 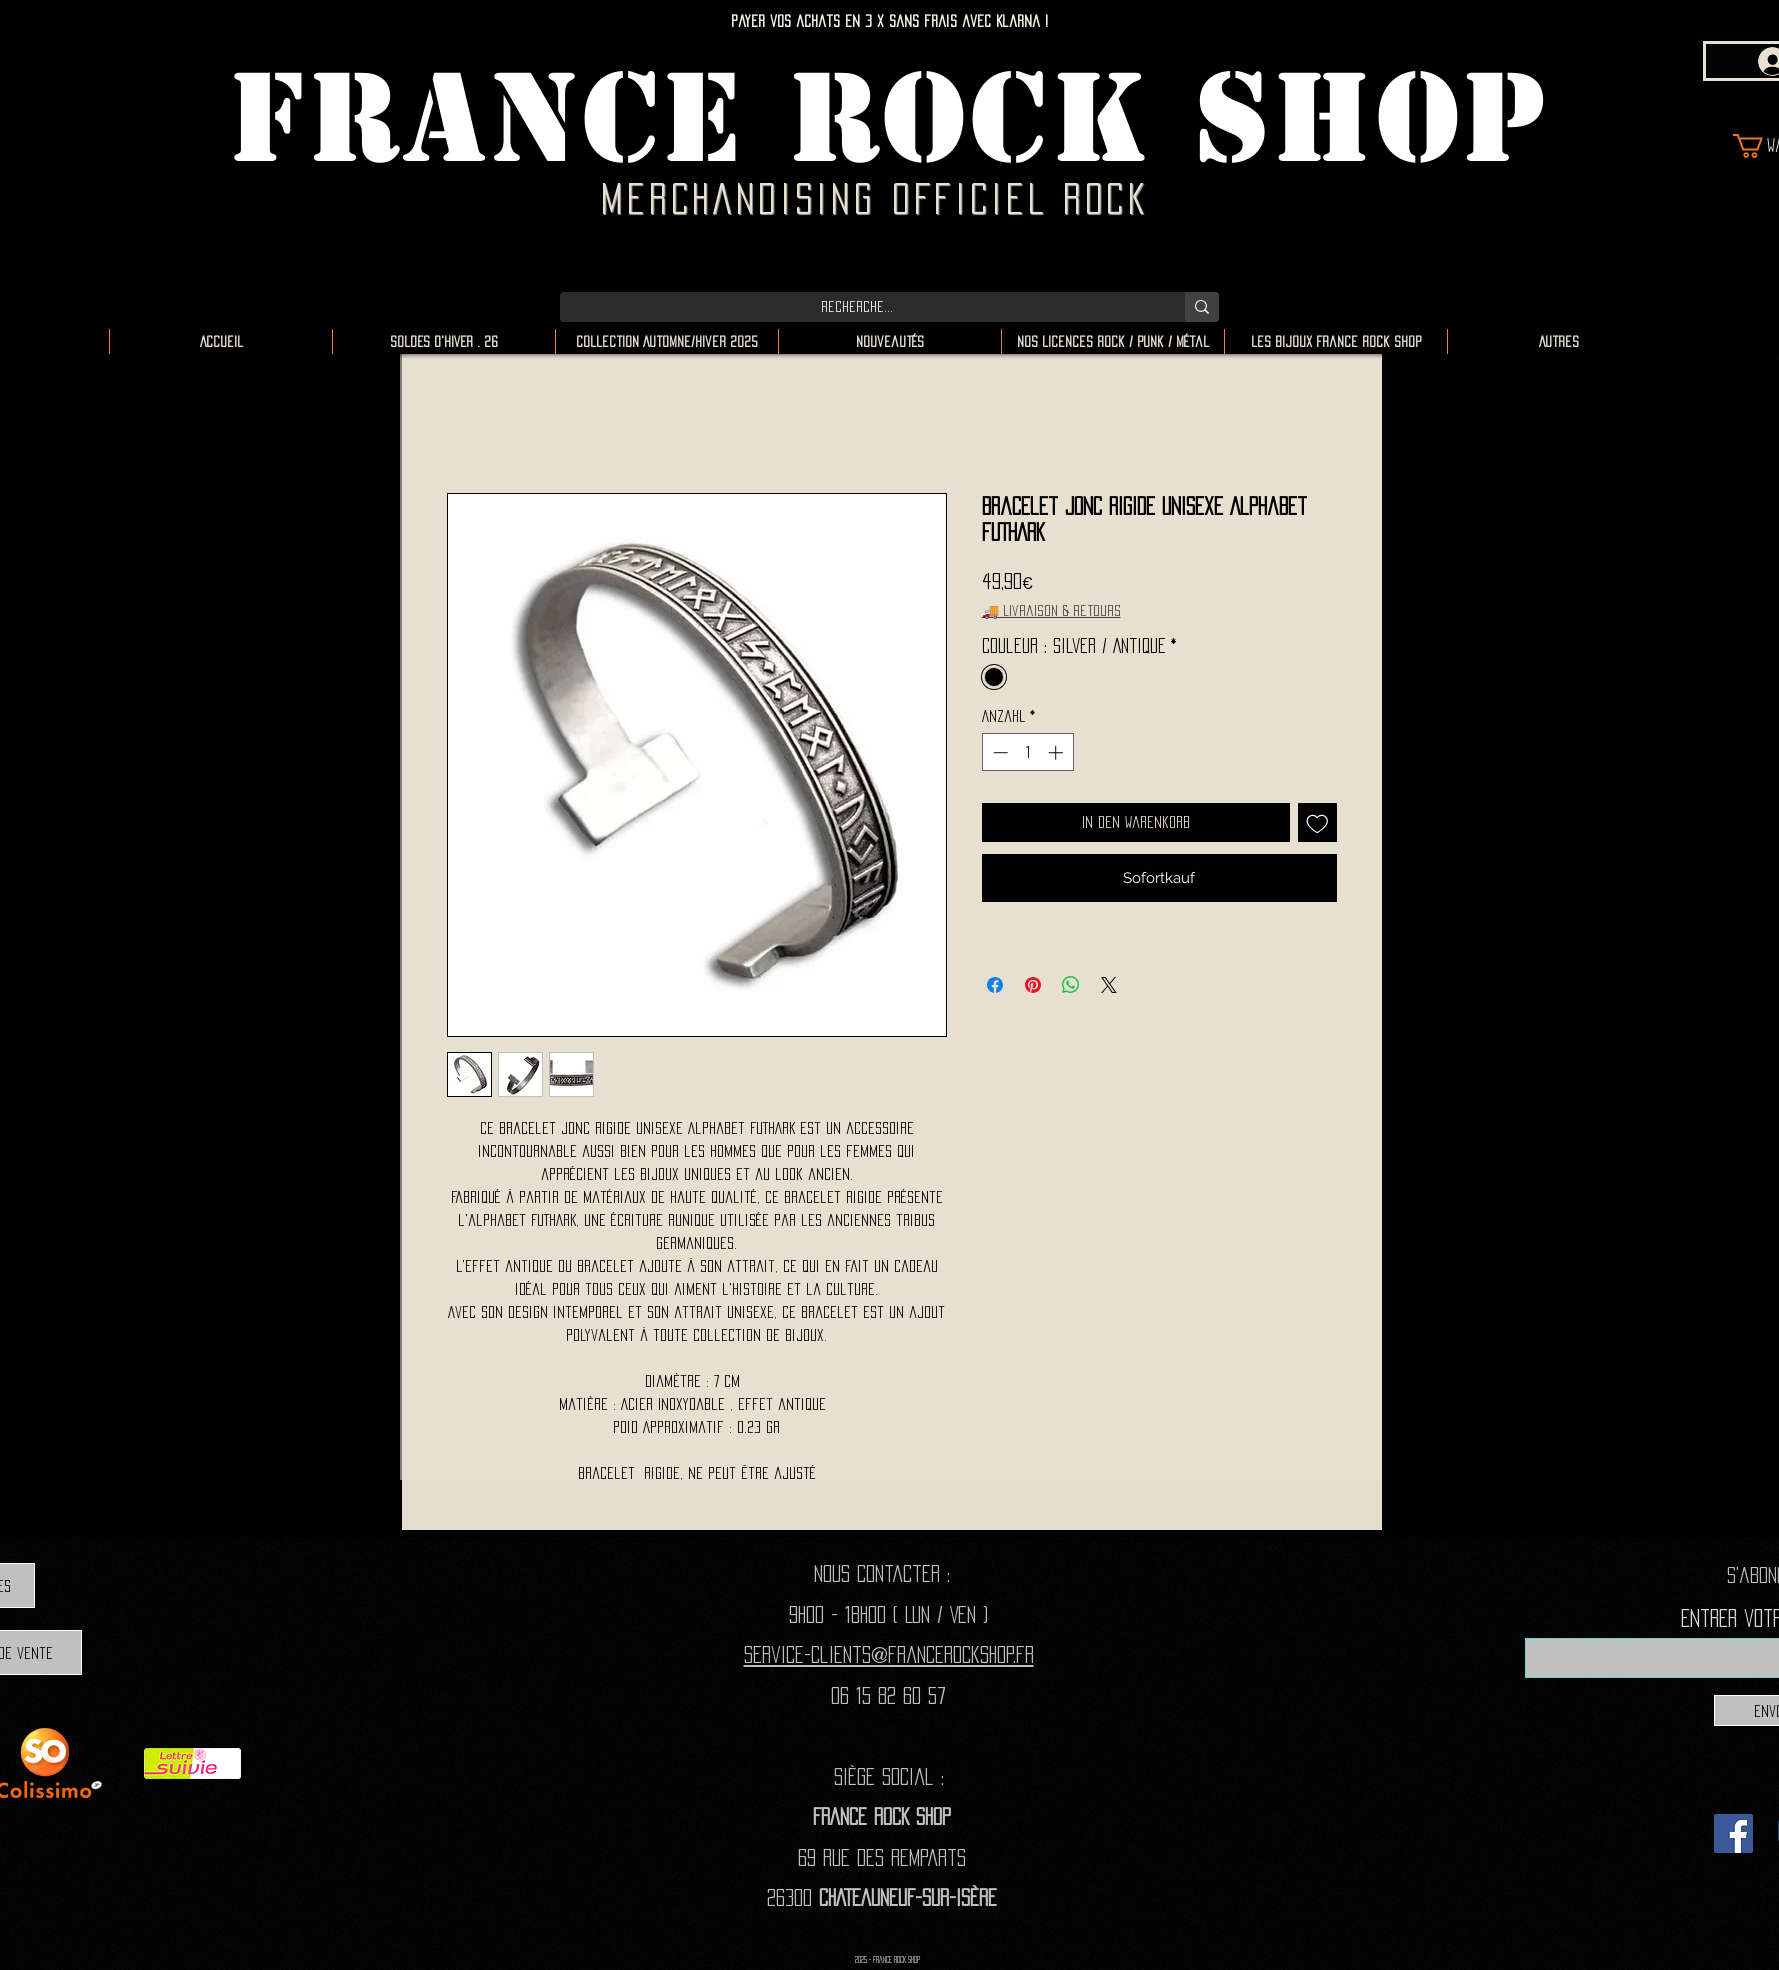 I want to click on [Bei Facebook teilen], so click(x=995, y=985).